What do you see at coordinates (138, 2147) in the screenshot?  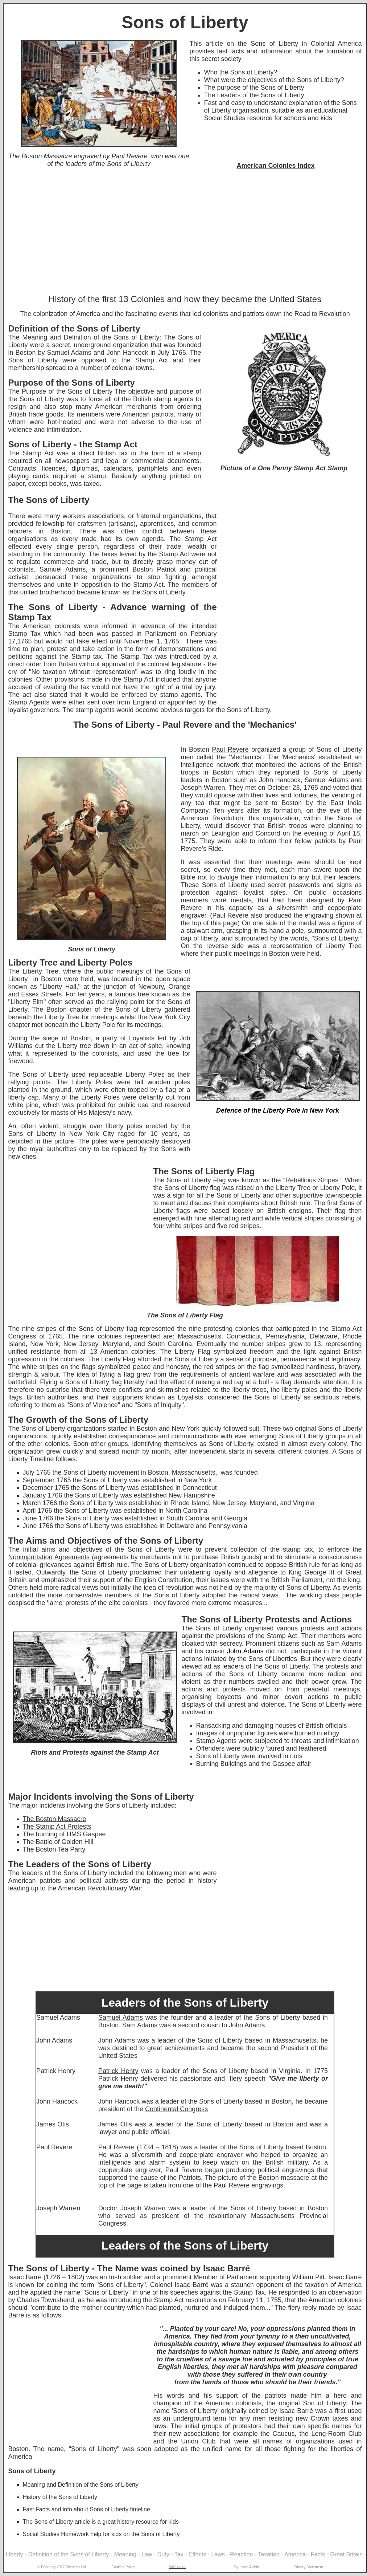 I see `Paul Revere (1734 – 1818)` at bounding box center [138, 2147].